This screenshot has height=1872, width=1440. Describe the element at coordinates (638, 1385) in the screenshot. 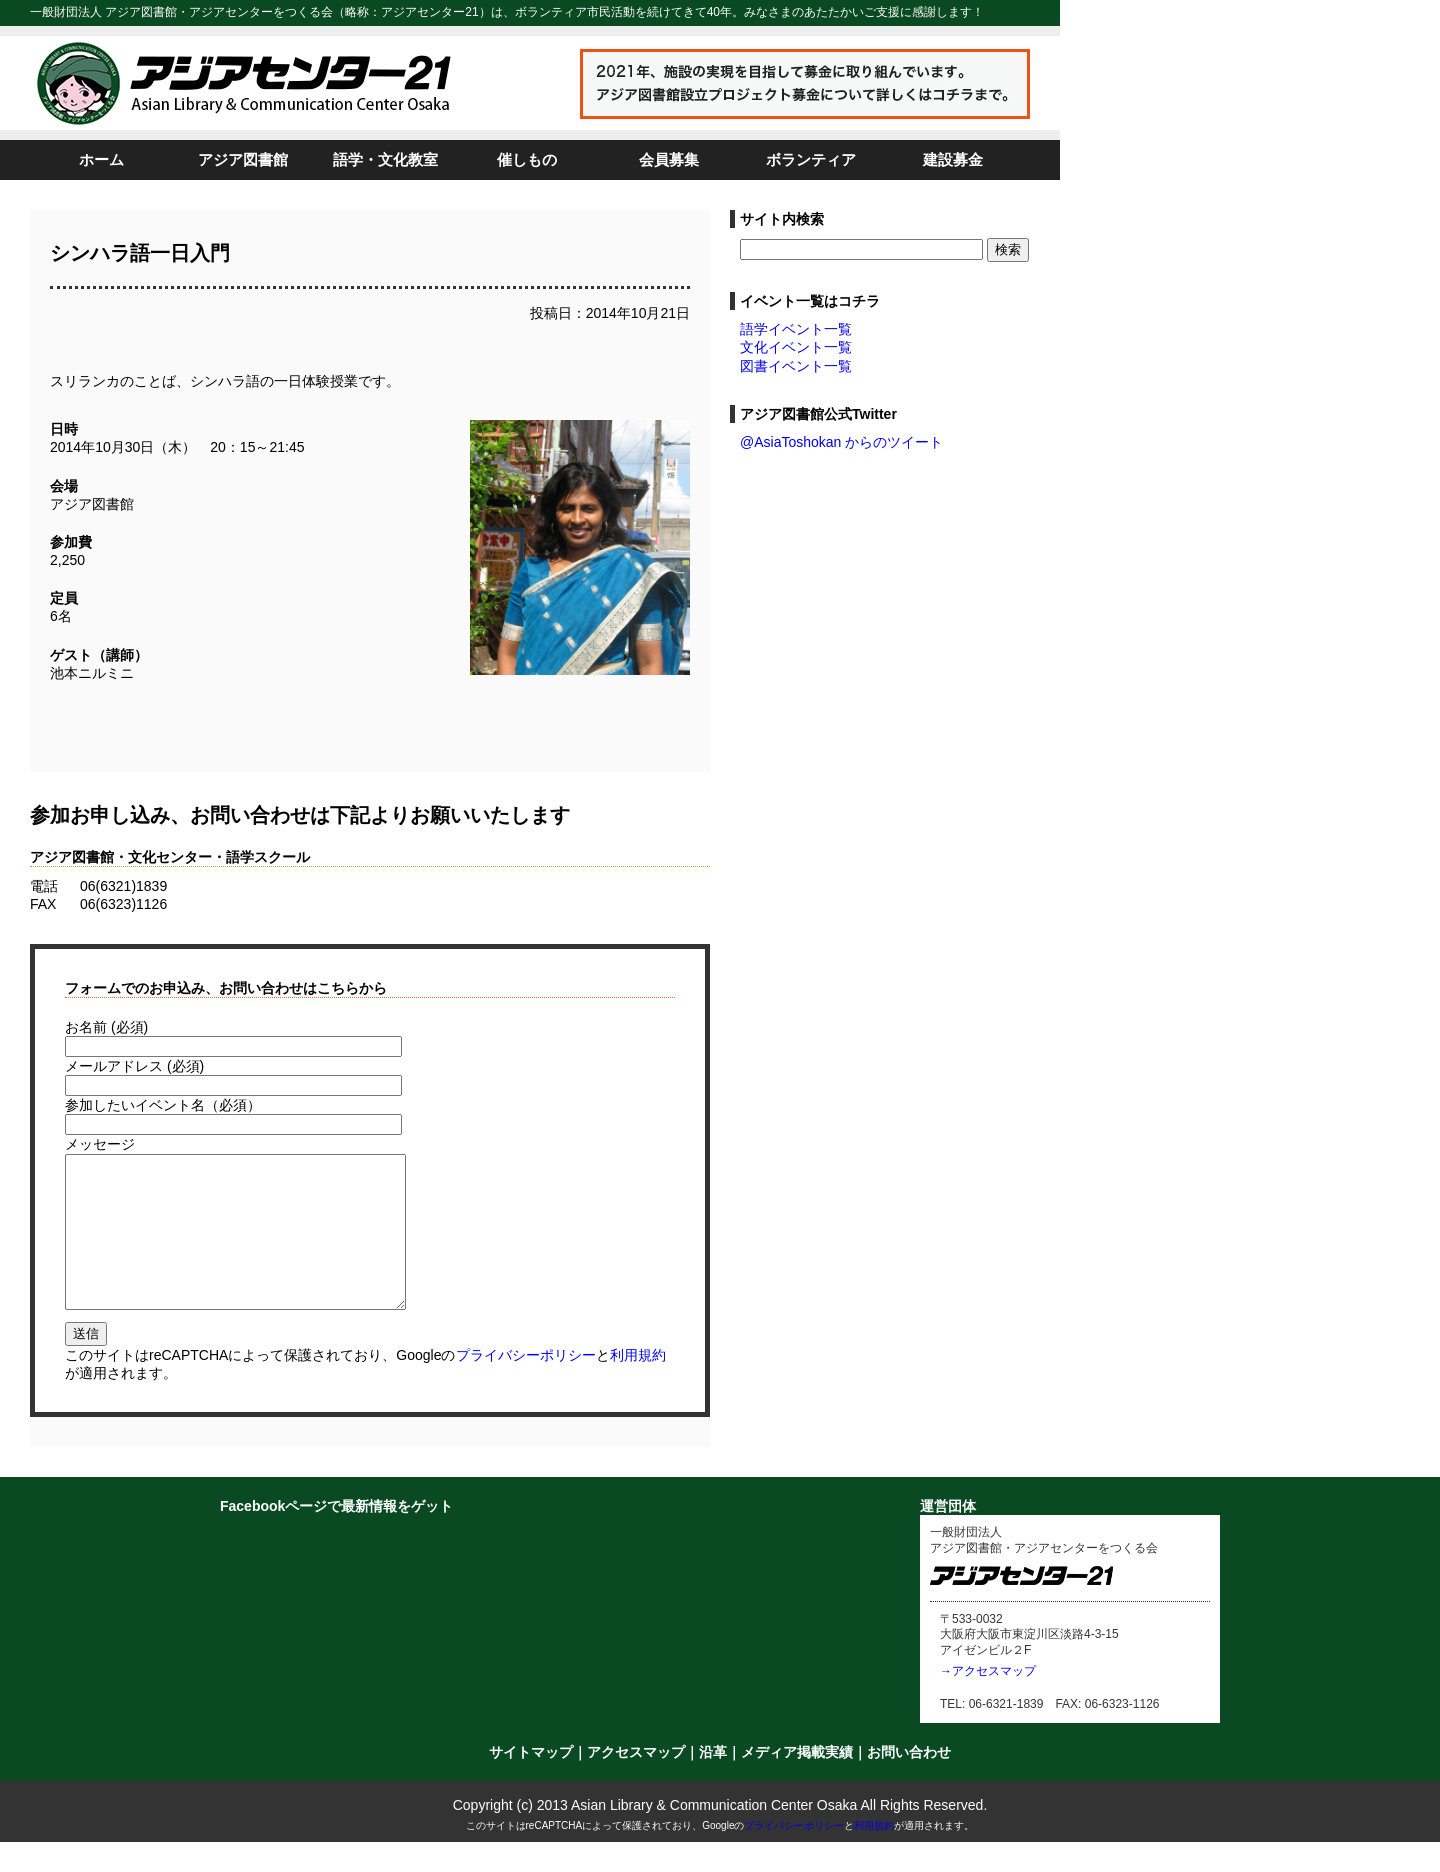

I see `利用規約` at that location.